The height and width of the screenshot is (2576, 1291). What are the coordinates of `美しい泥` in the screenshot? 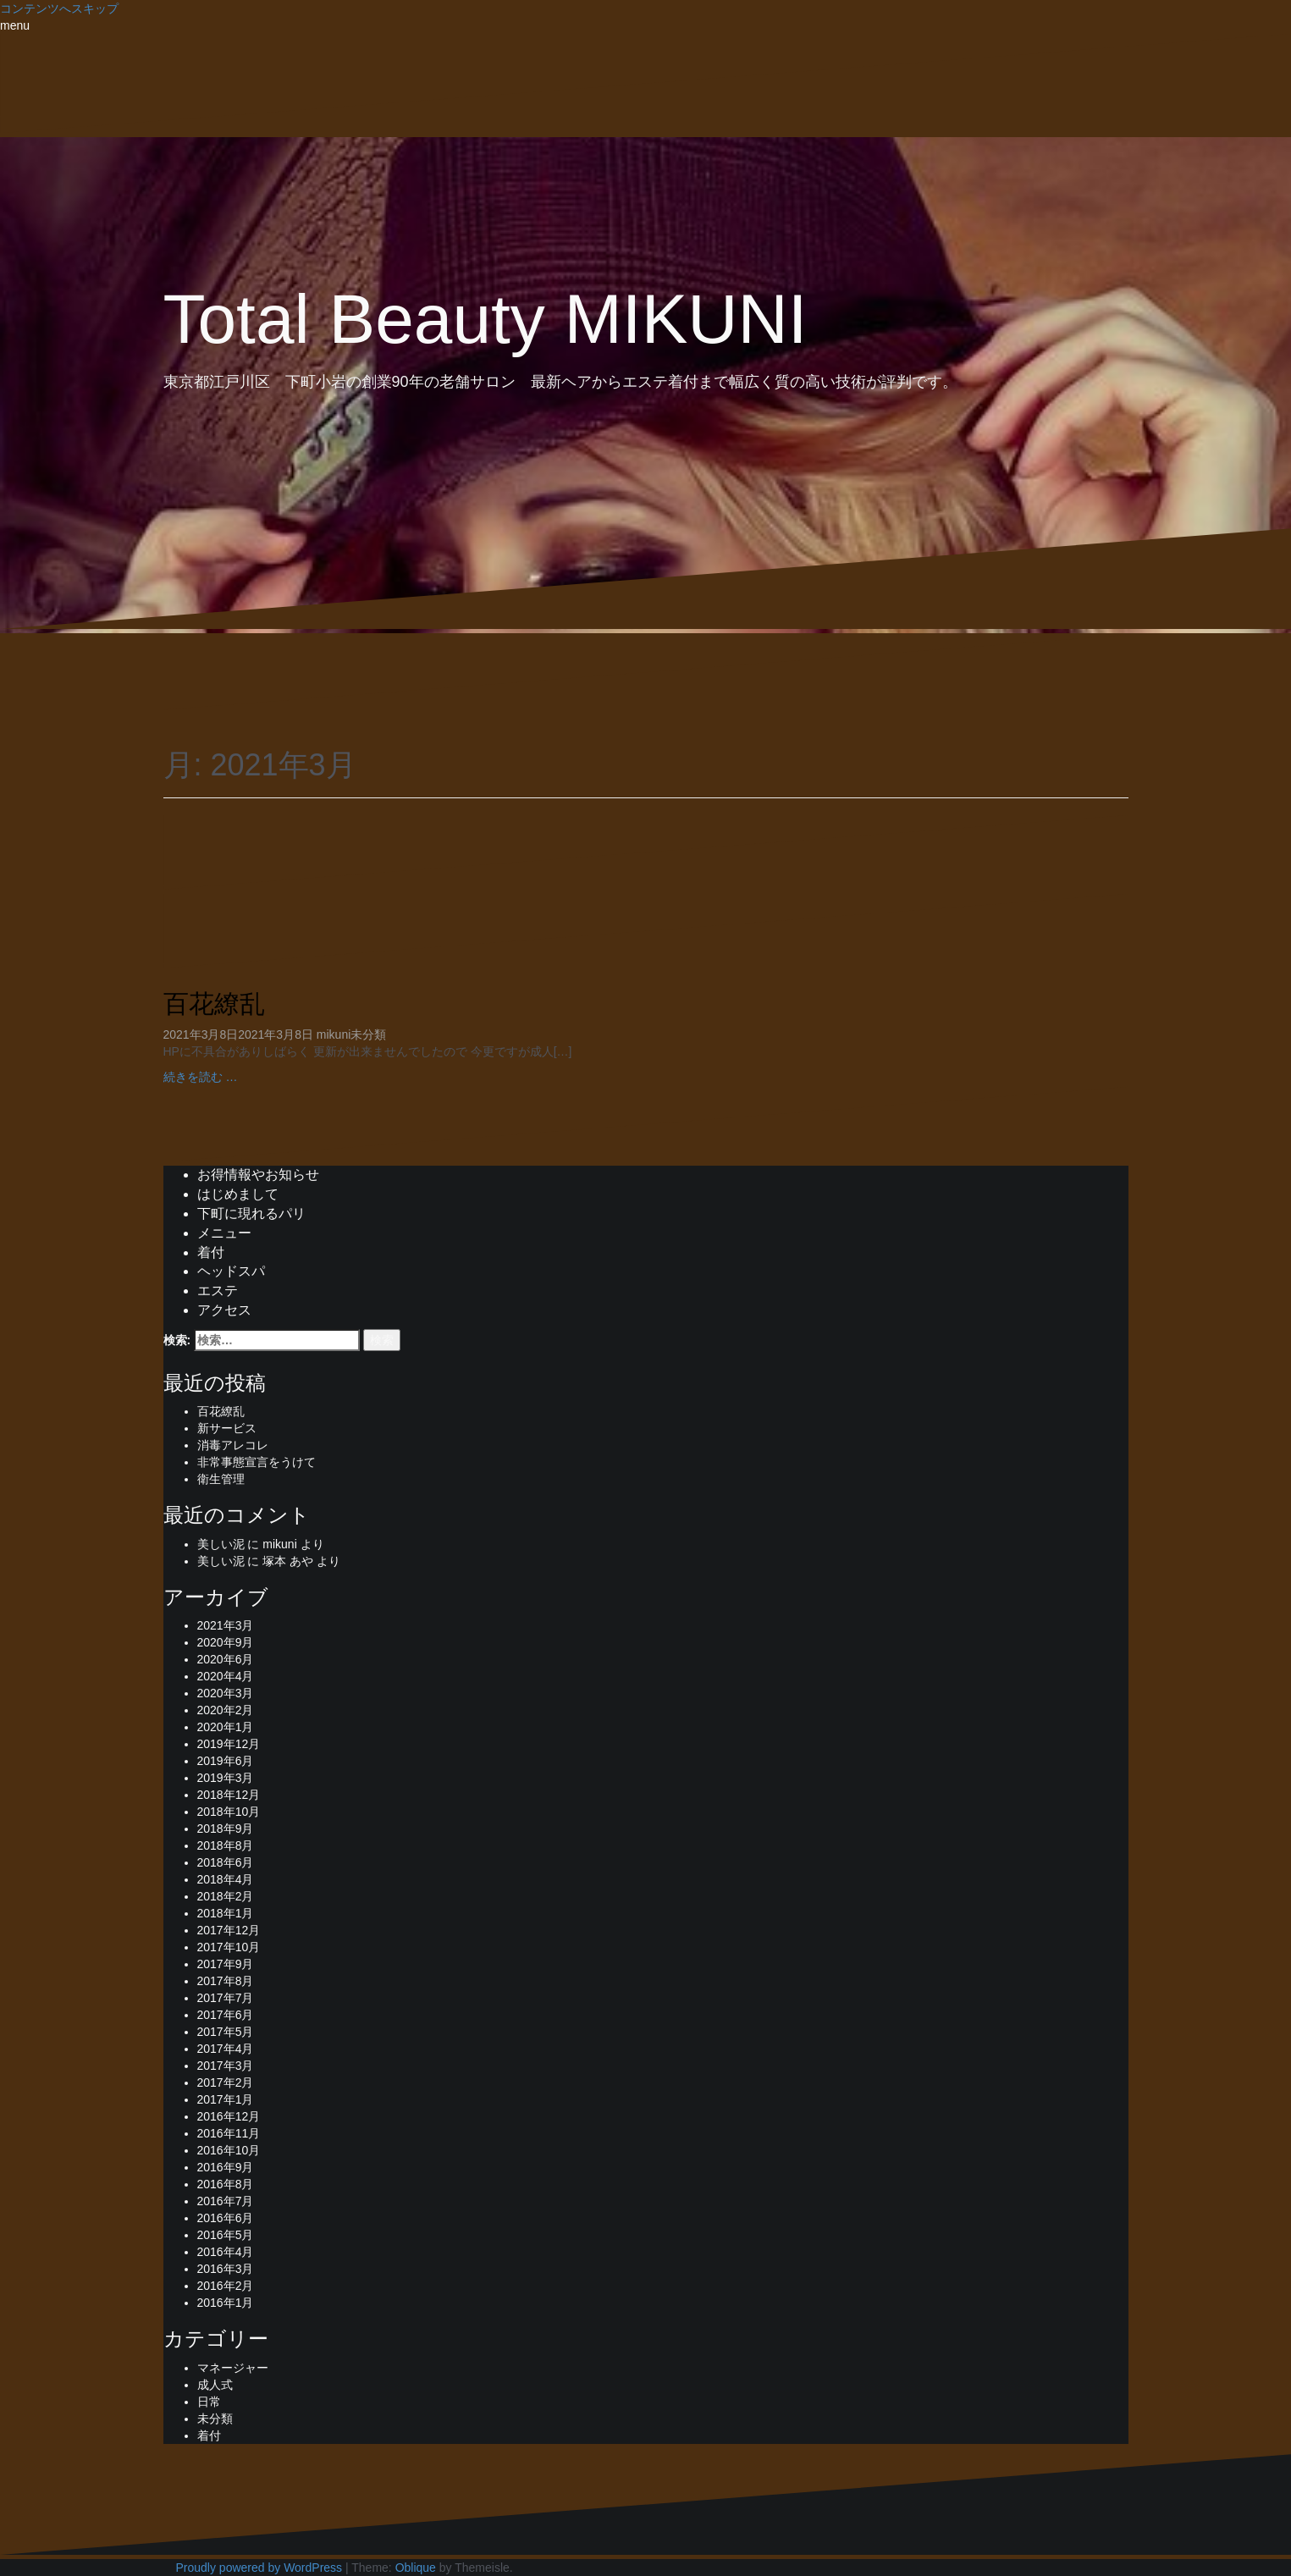 It's located at (221, 1544).